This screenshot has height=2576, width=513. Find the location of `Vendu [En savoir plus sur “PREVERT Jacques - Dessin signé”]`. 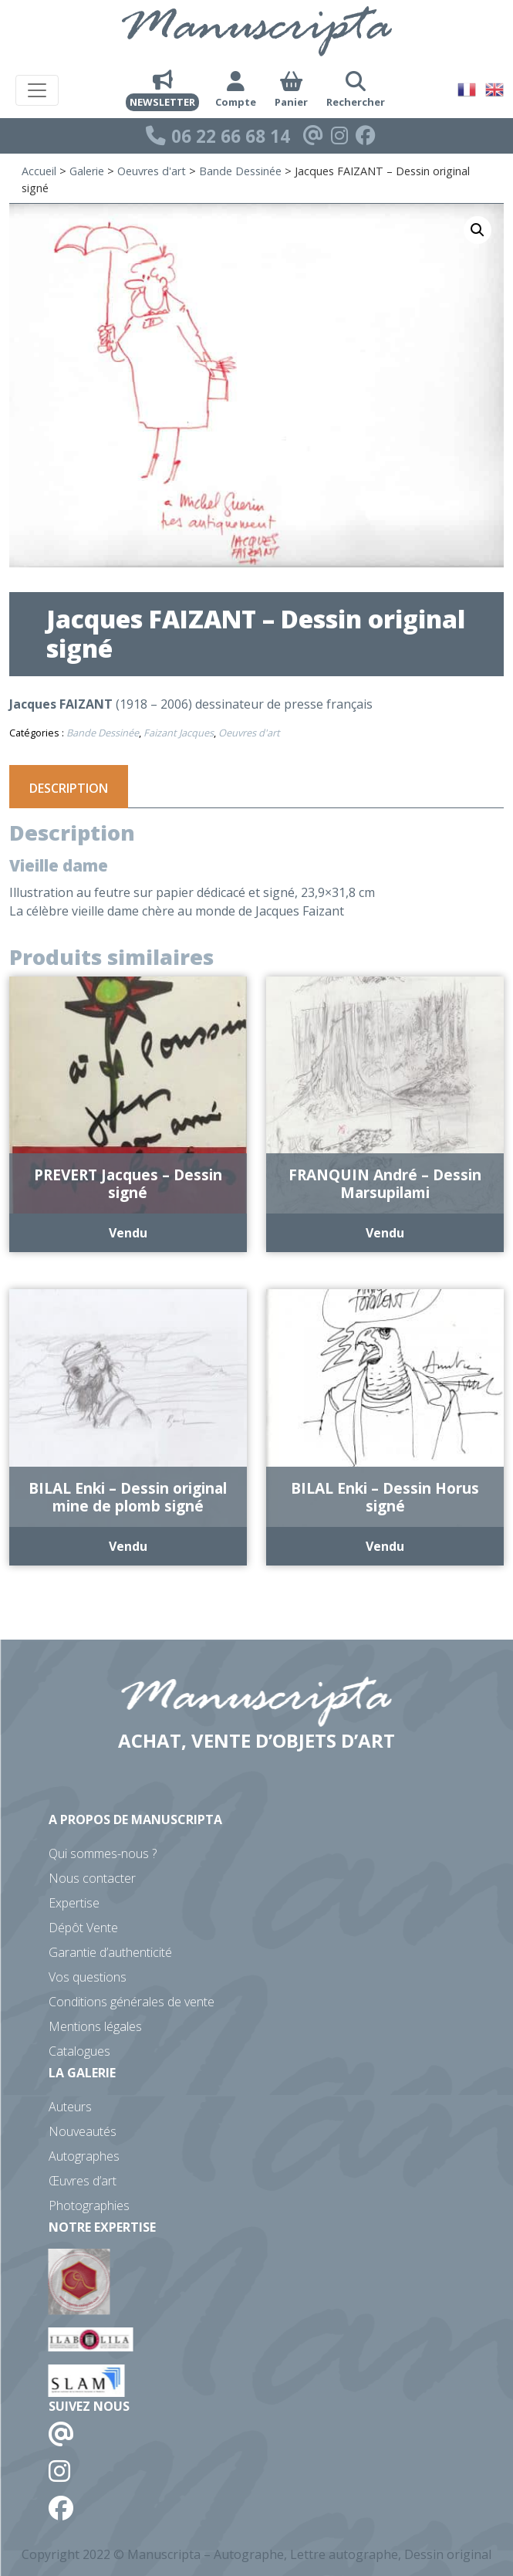

Vendu [En savoir plus sur “PREVERT Jacques - Dessin signé”] is located at coordinates (128, 1232).